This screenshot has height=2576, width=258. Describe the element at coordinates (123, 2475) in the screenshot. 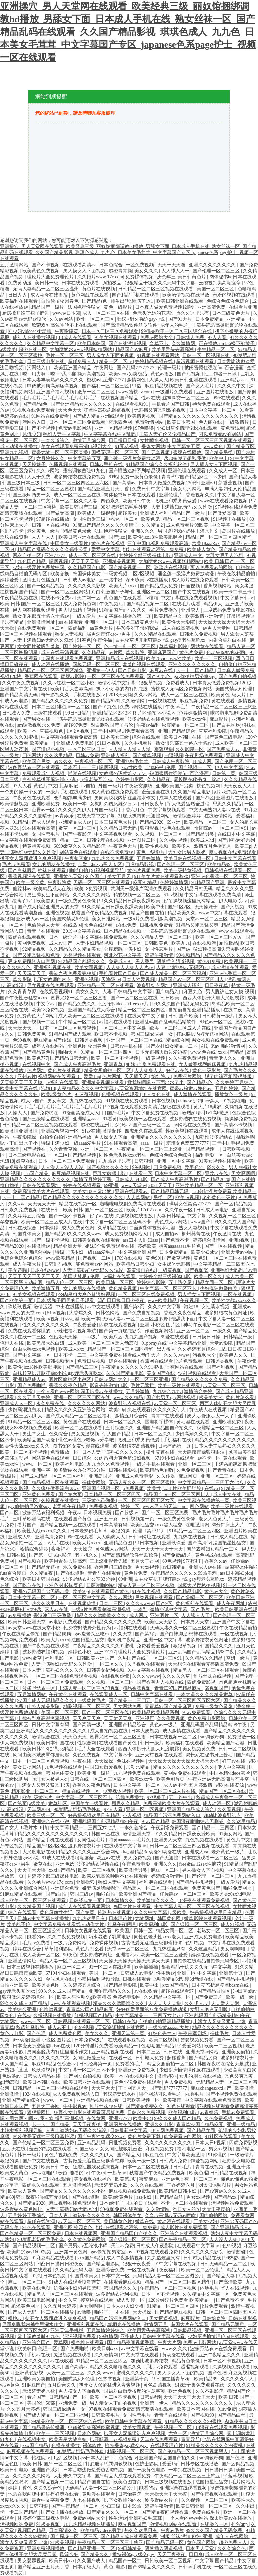

I see `国产精品人成在线观看免费` at that location.